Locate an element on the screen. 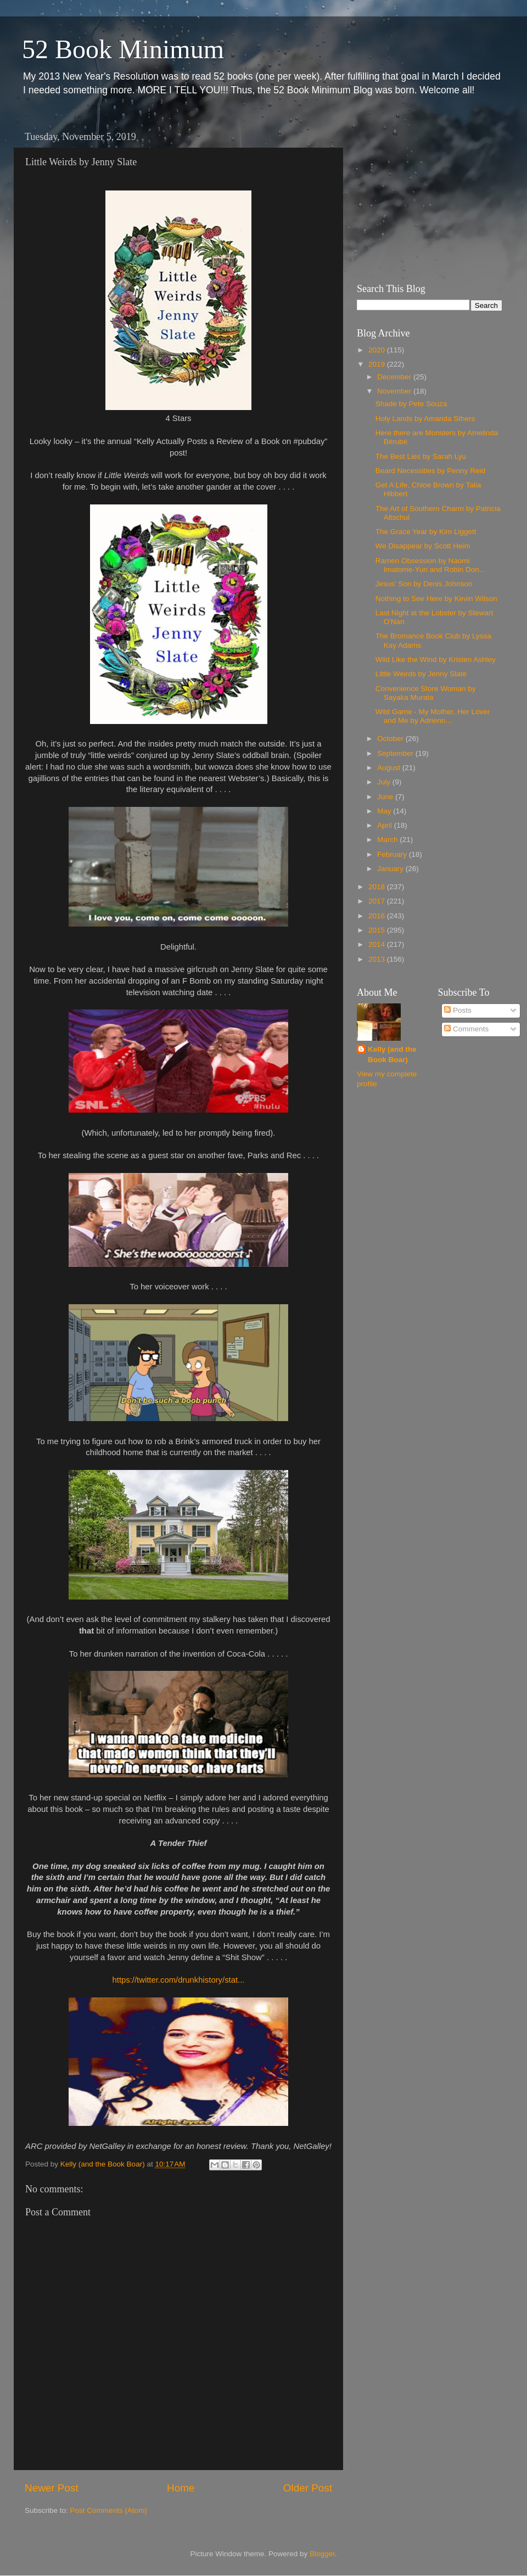  March is located at coordinates (388, 839).